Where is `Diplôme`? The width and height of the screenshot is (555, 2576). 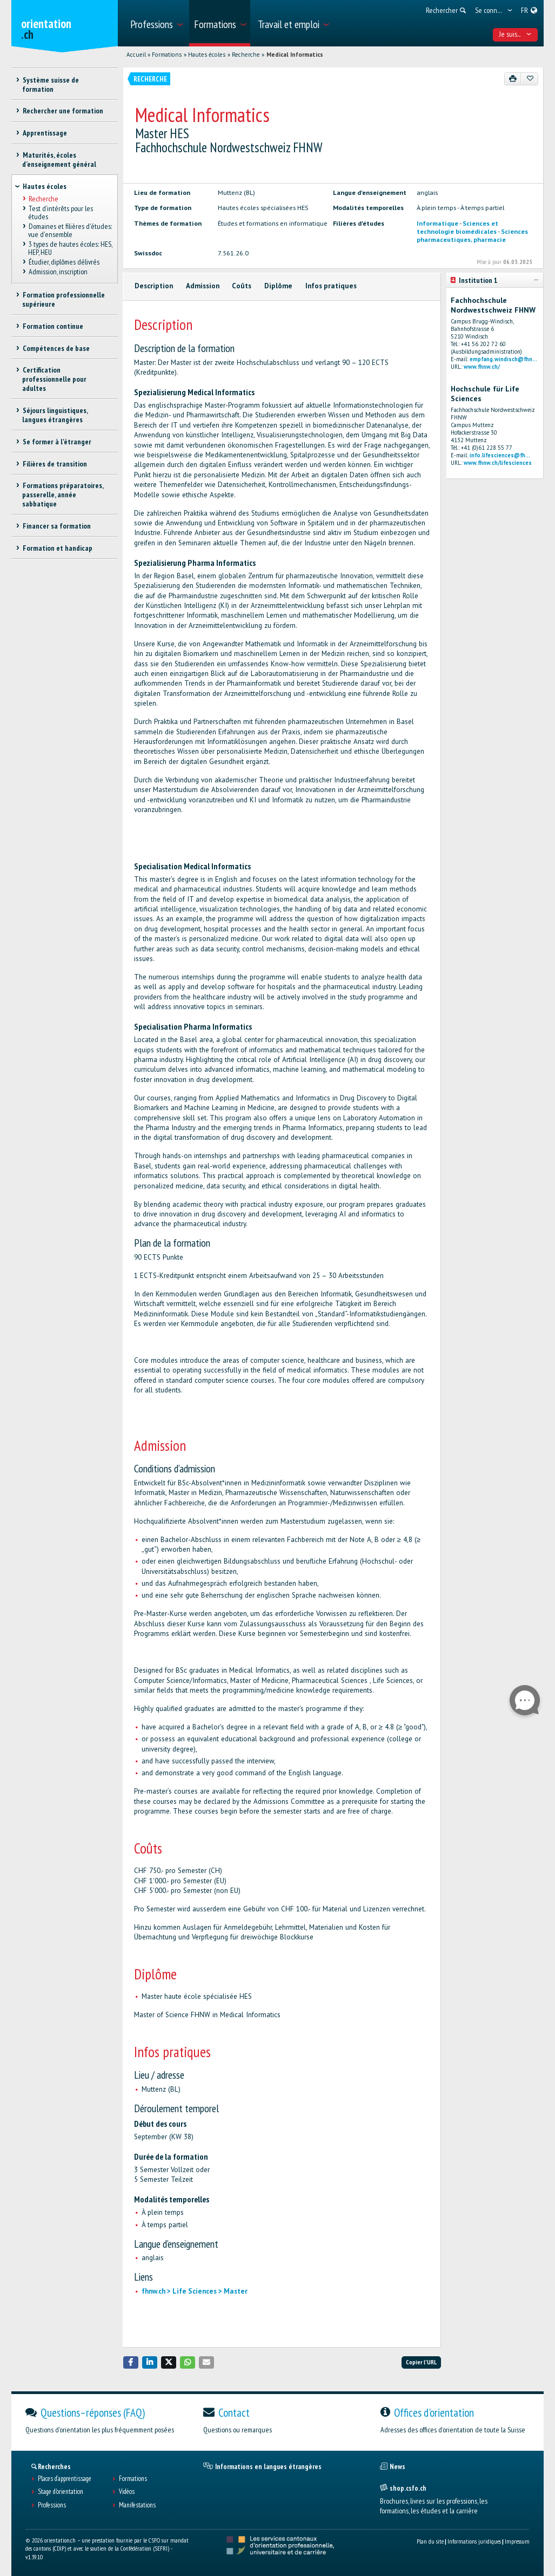 Diplôme is located at coordinates (278, 285).